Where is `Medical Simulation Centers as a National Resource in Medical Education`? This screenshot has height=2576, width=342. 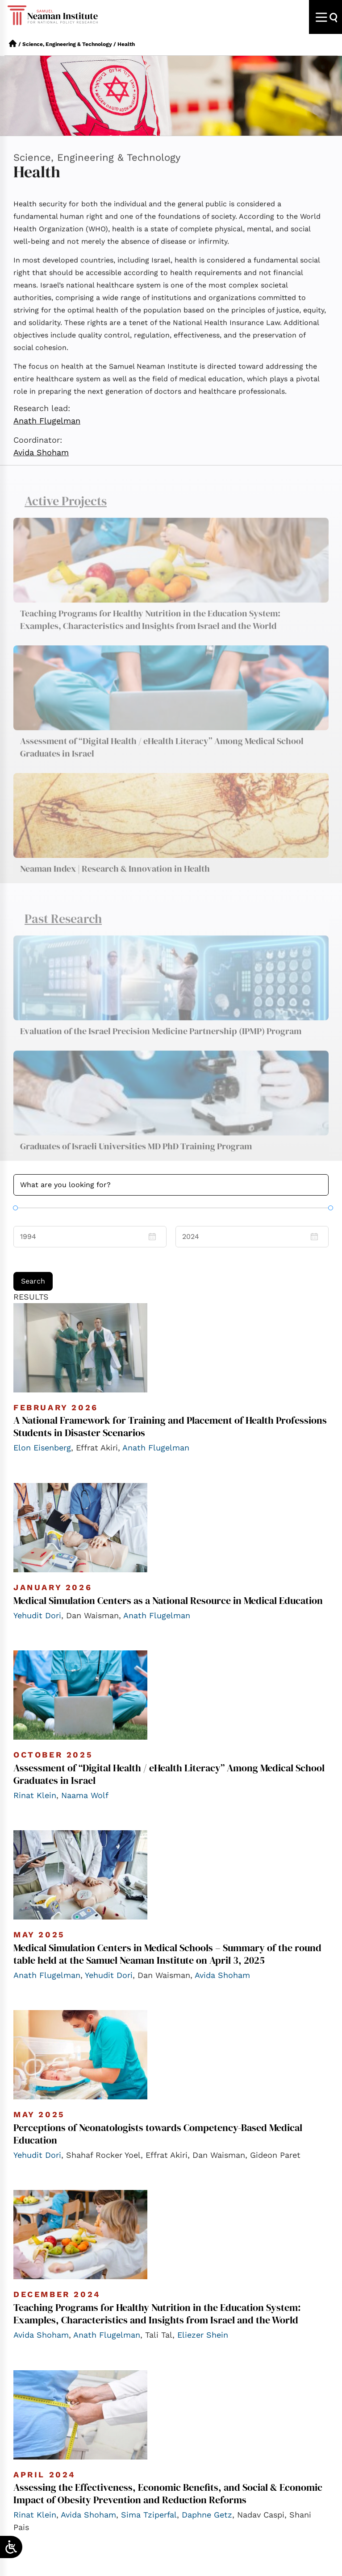
Medical Simulation Centers as a National Resource in Medical Education is located at coordinates (168, 1600).